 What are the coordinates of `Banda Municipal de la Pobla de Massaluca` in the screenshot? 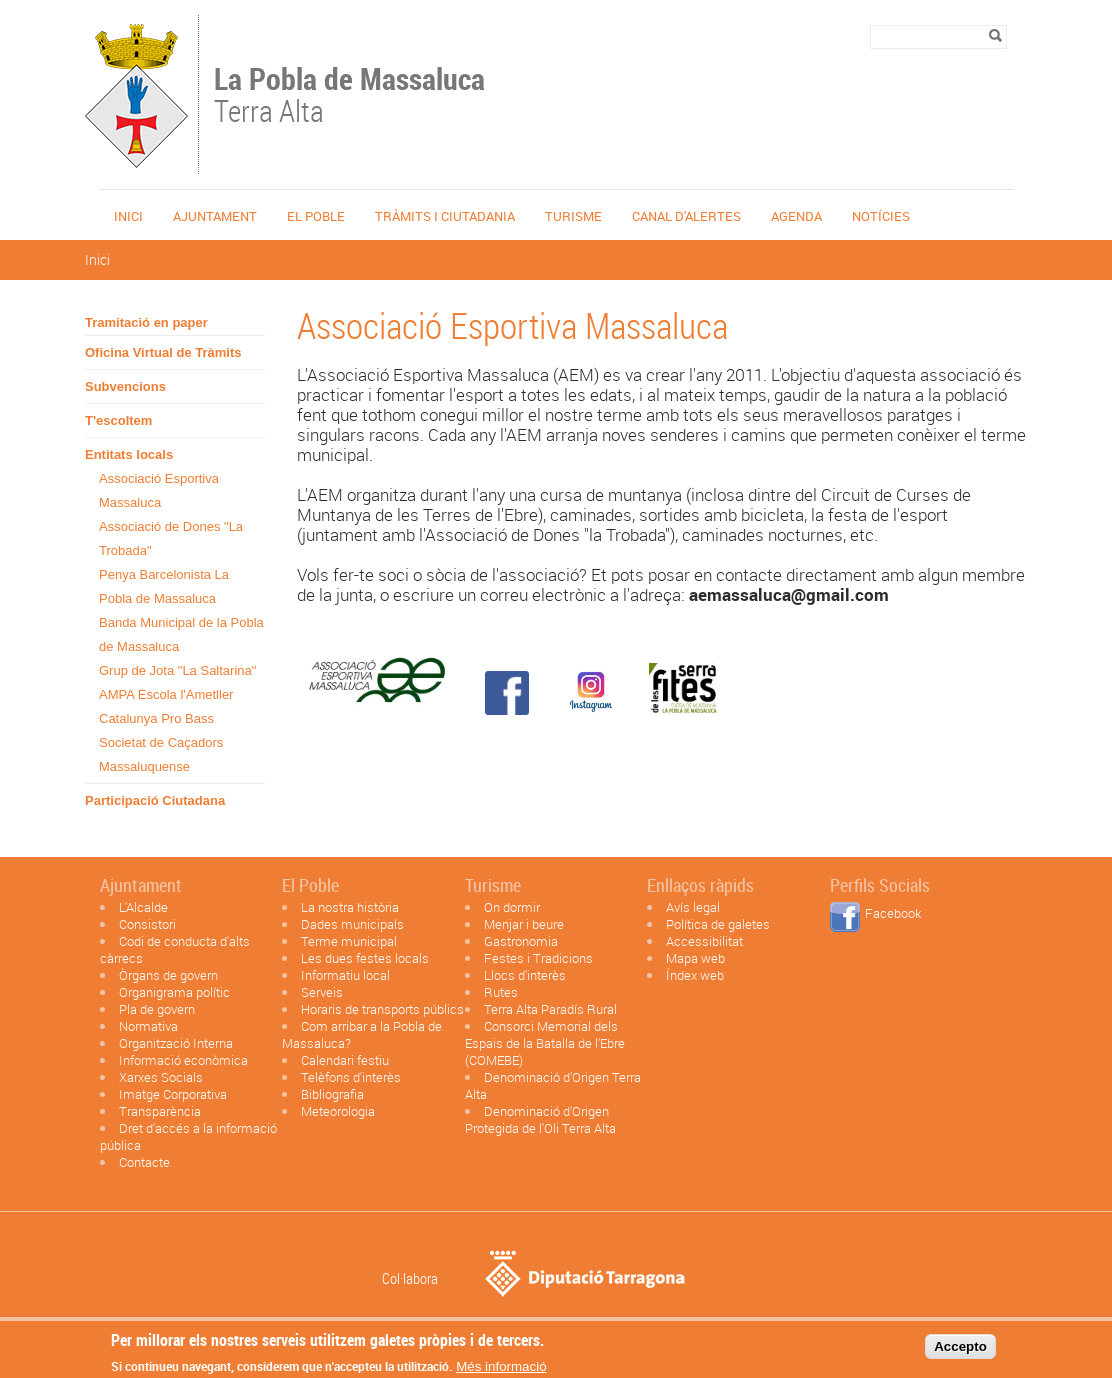 It's located at (181, 634).